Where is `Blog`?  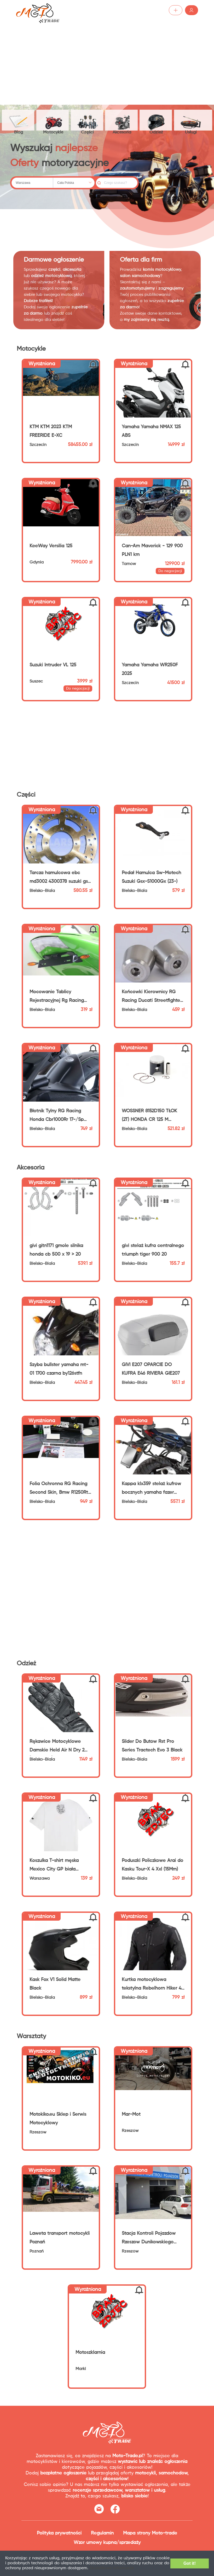
Blog is located at coordinates (18, 120).